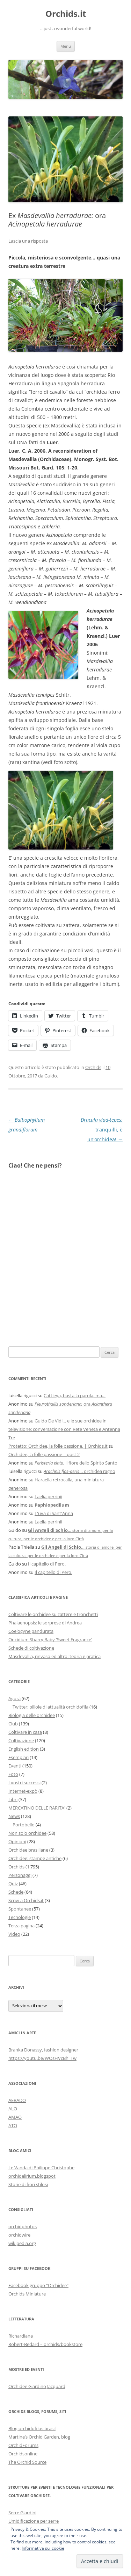 Image resolution: width=131 pixels, height=2576 pixels. I want to click on Orchidee, la folle passione – post 2, so click(44, 1454).